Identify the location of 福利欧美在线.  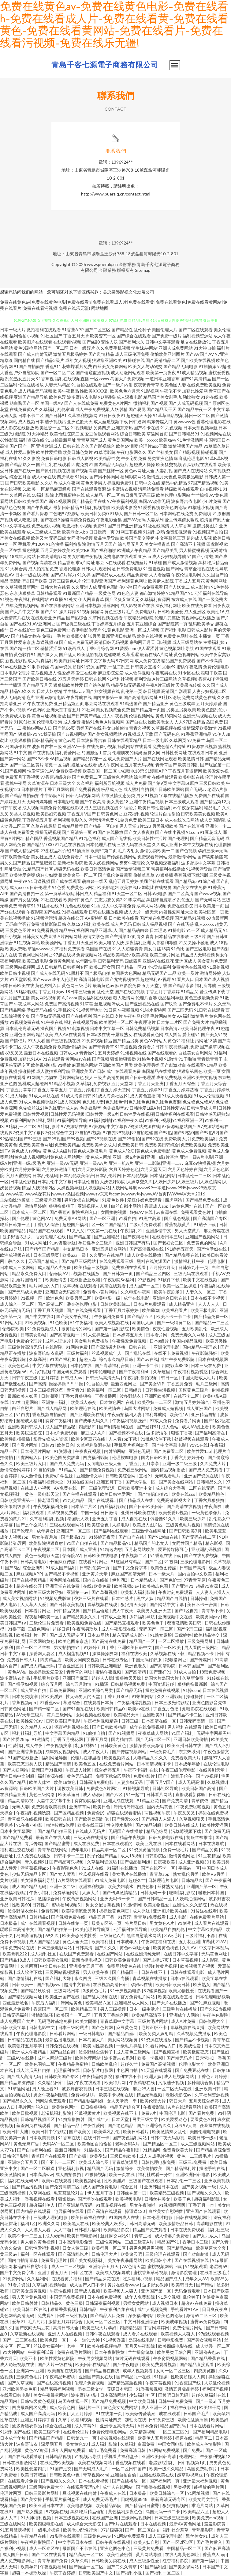
(97, 924).